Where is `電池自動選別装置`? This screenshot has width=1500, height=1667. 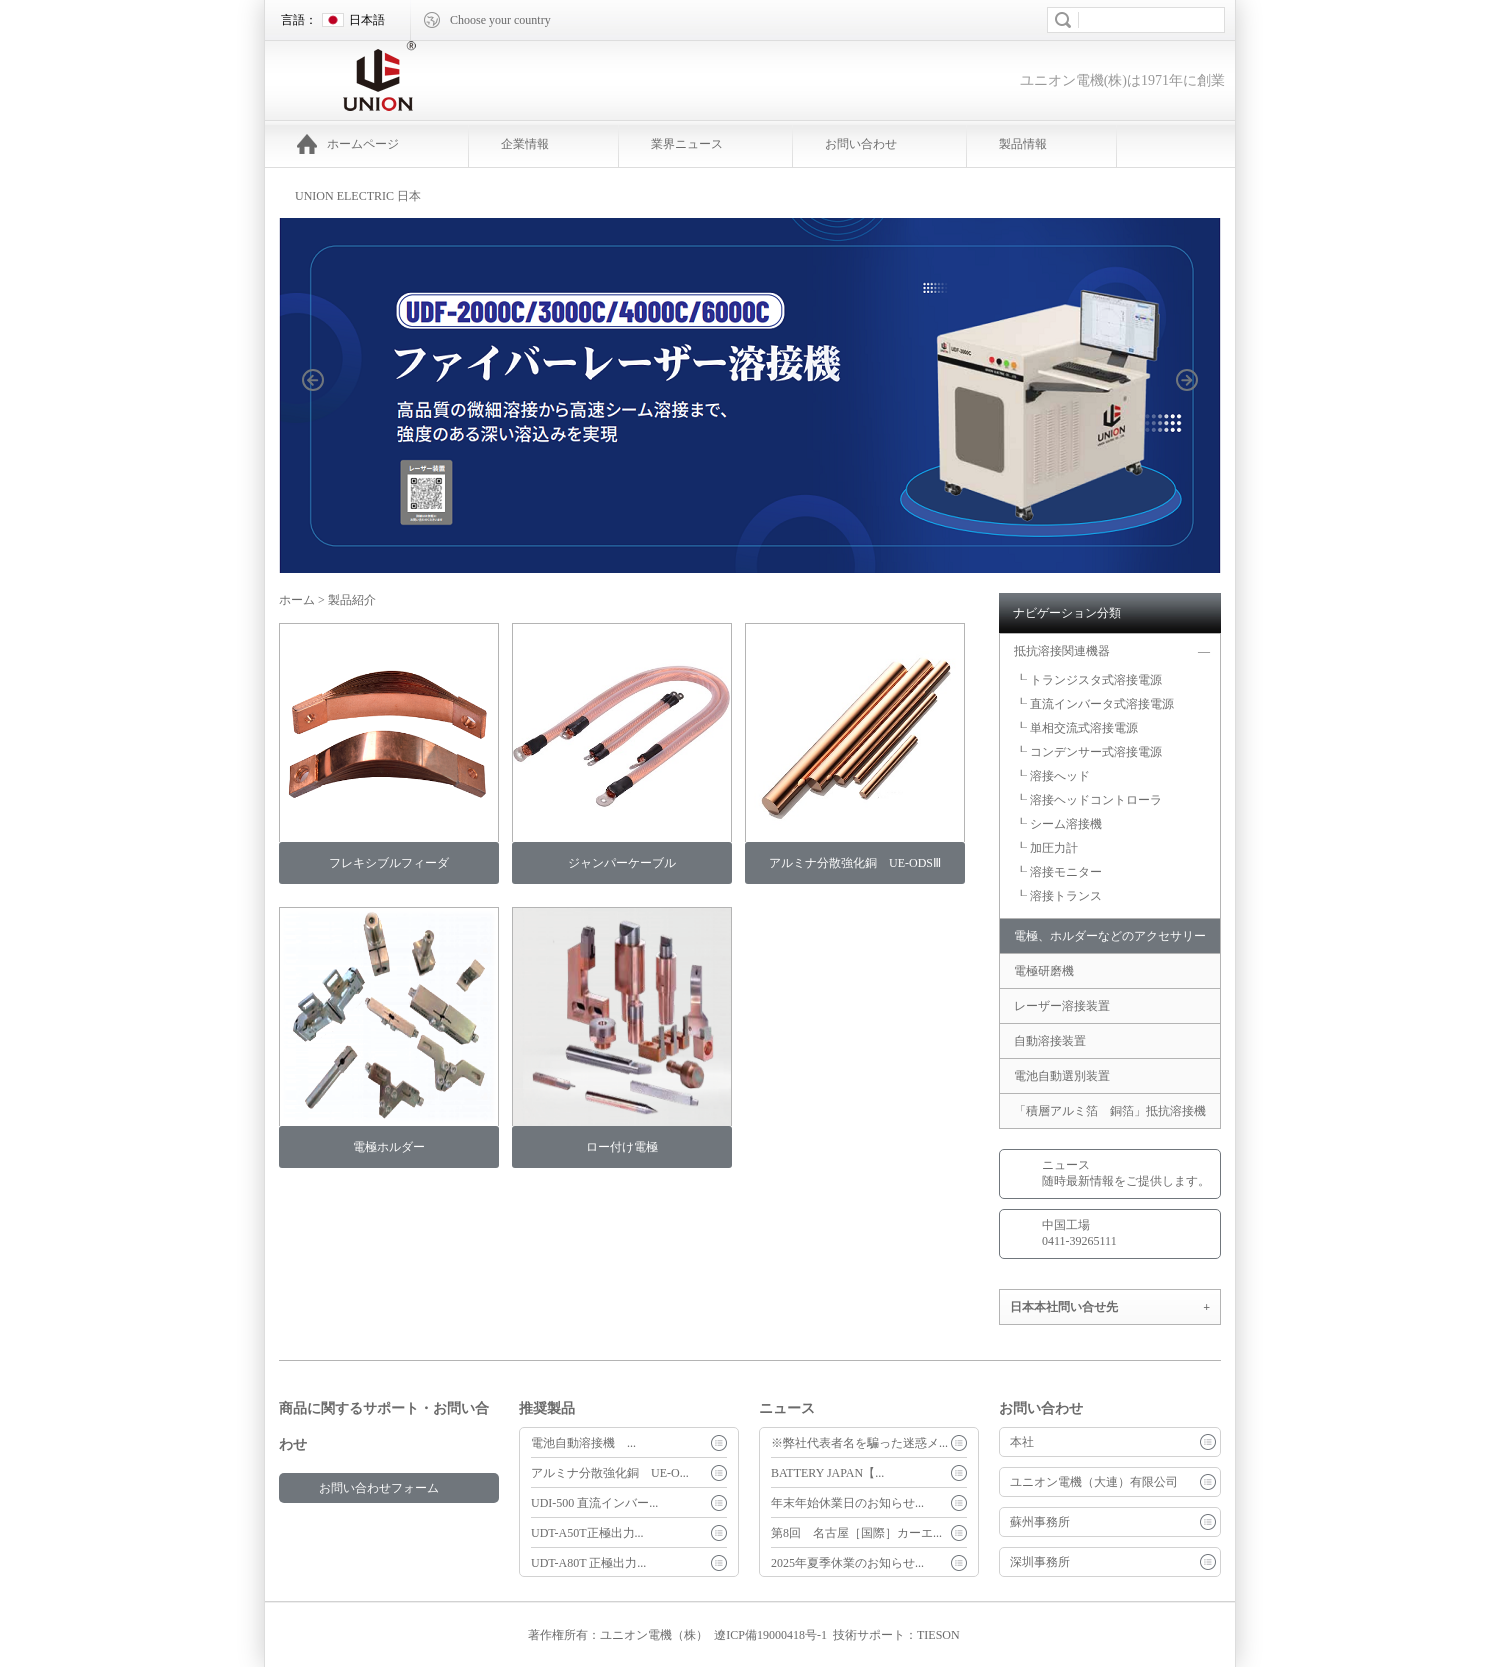 電池自動選別装置 is located at coordinates (1062, 1076).